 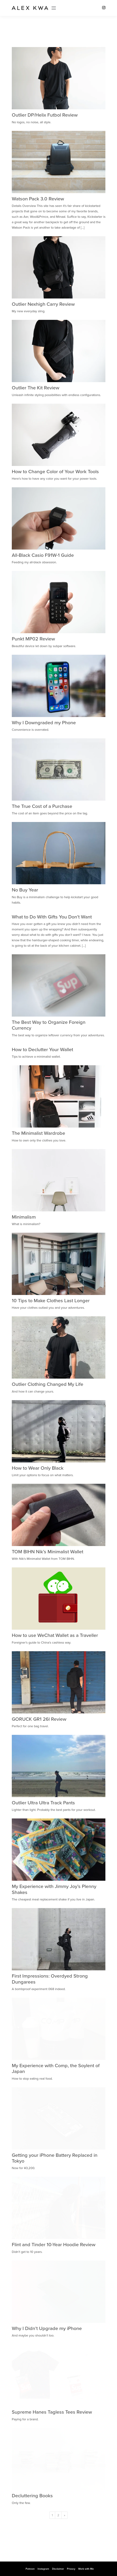 What do you see at coordinates (43, 2568) in the screenshot?
I see `Instagram` at bounding box center [43, 2568].